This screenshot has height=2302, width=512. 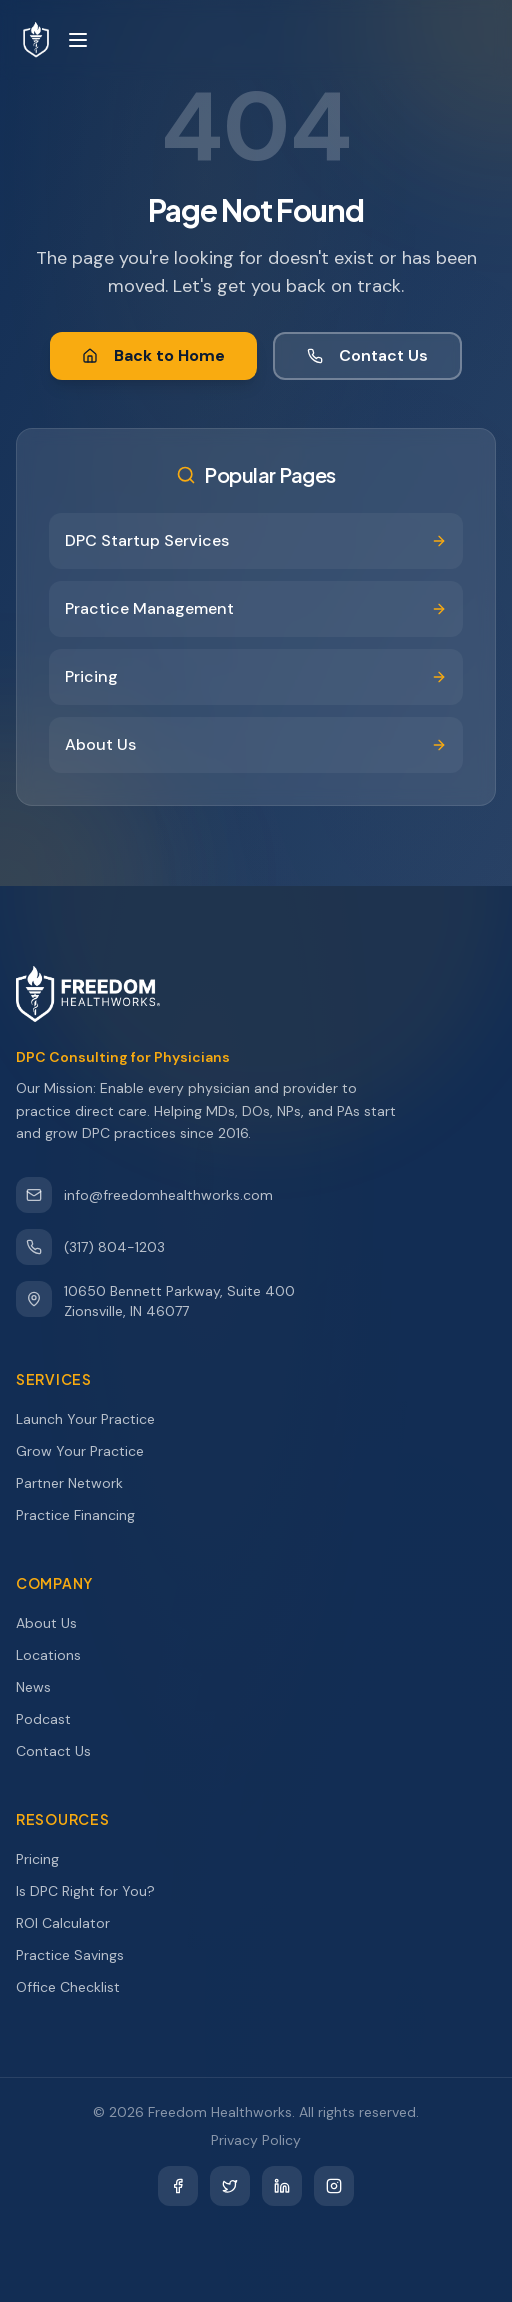 I want to click on [LinkedIn], so click(x=282, y=2186).